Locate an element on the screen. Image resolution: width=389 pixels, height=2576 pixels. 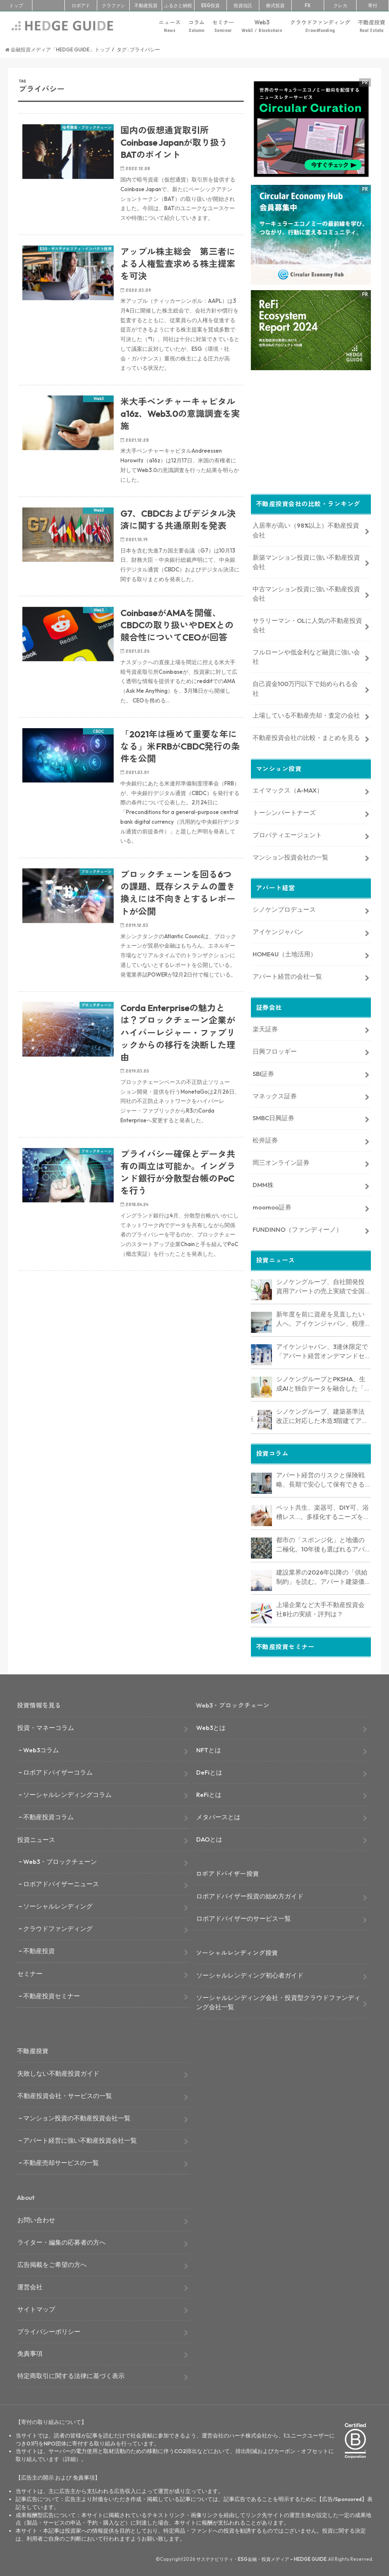
都市の「スポンジ化」と地価の二極化。10年後も選ばれるアパート経営のための立地分析 is located at coordinates (320, 1543).